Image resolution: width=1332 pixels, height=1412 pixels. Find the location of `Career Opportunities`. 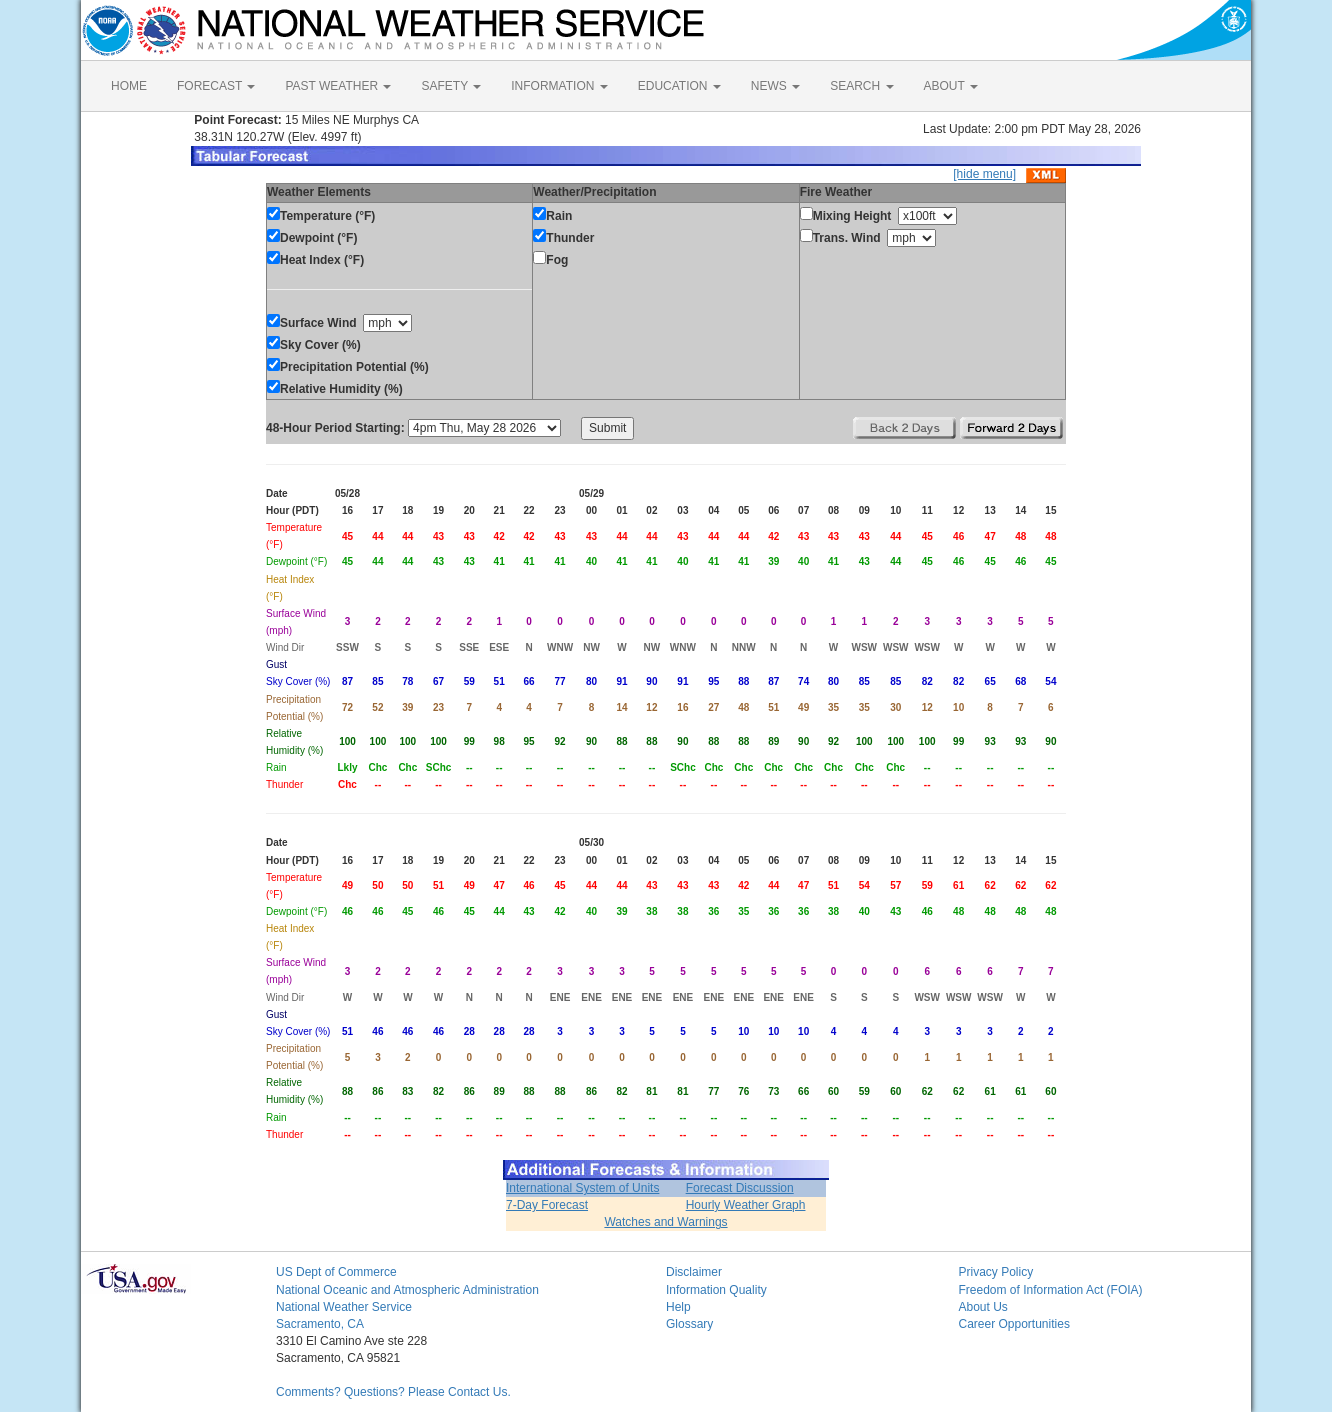

Career Opportunities is located at coordinates (1014, 1324).